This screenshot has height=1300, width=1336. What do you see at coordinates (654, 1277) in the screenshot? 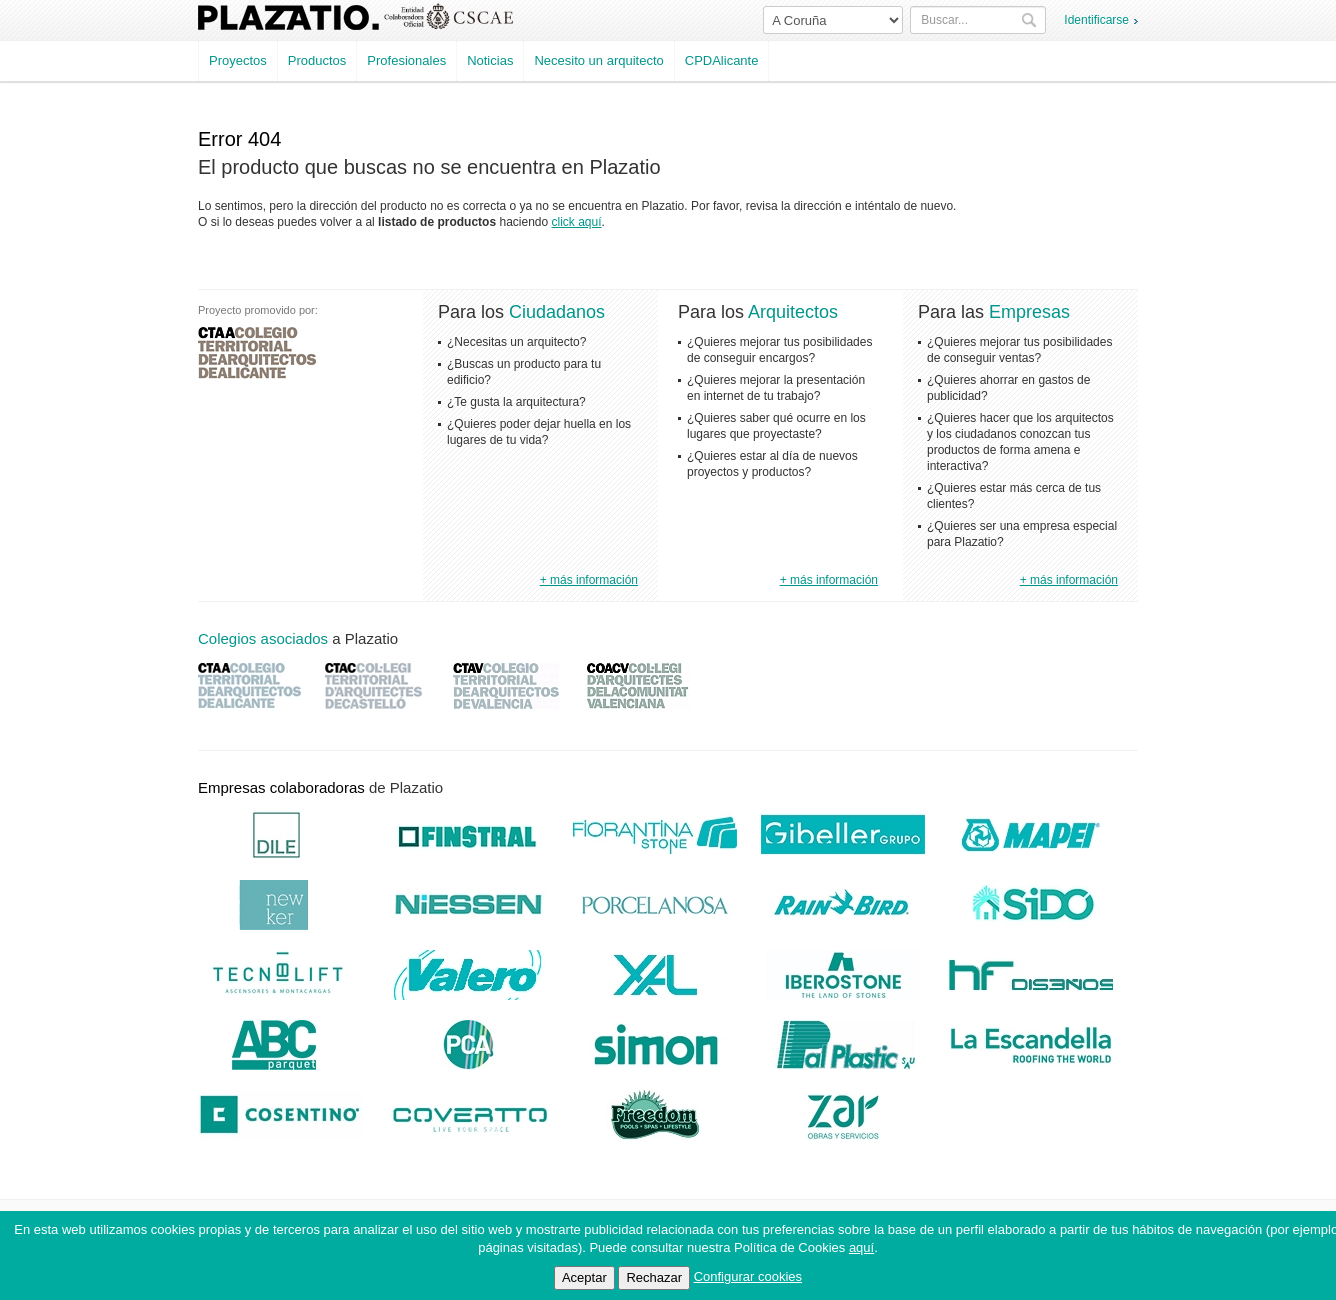
I see `Rechazar` at bounding box center [654, 1277].